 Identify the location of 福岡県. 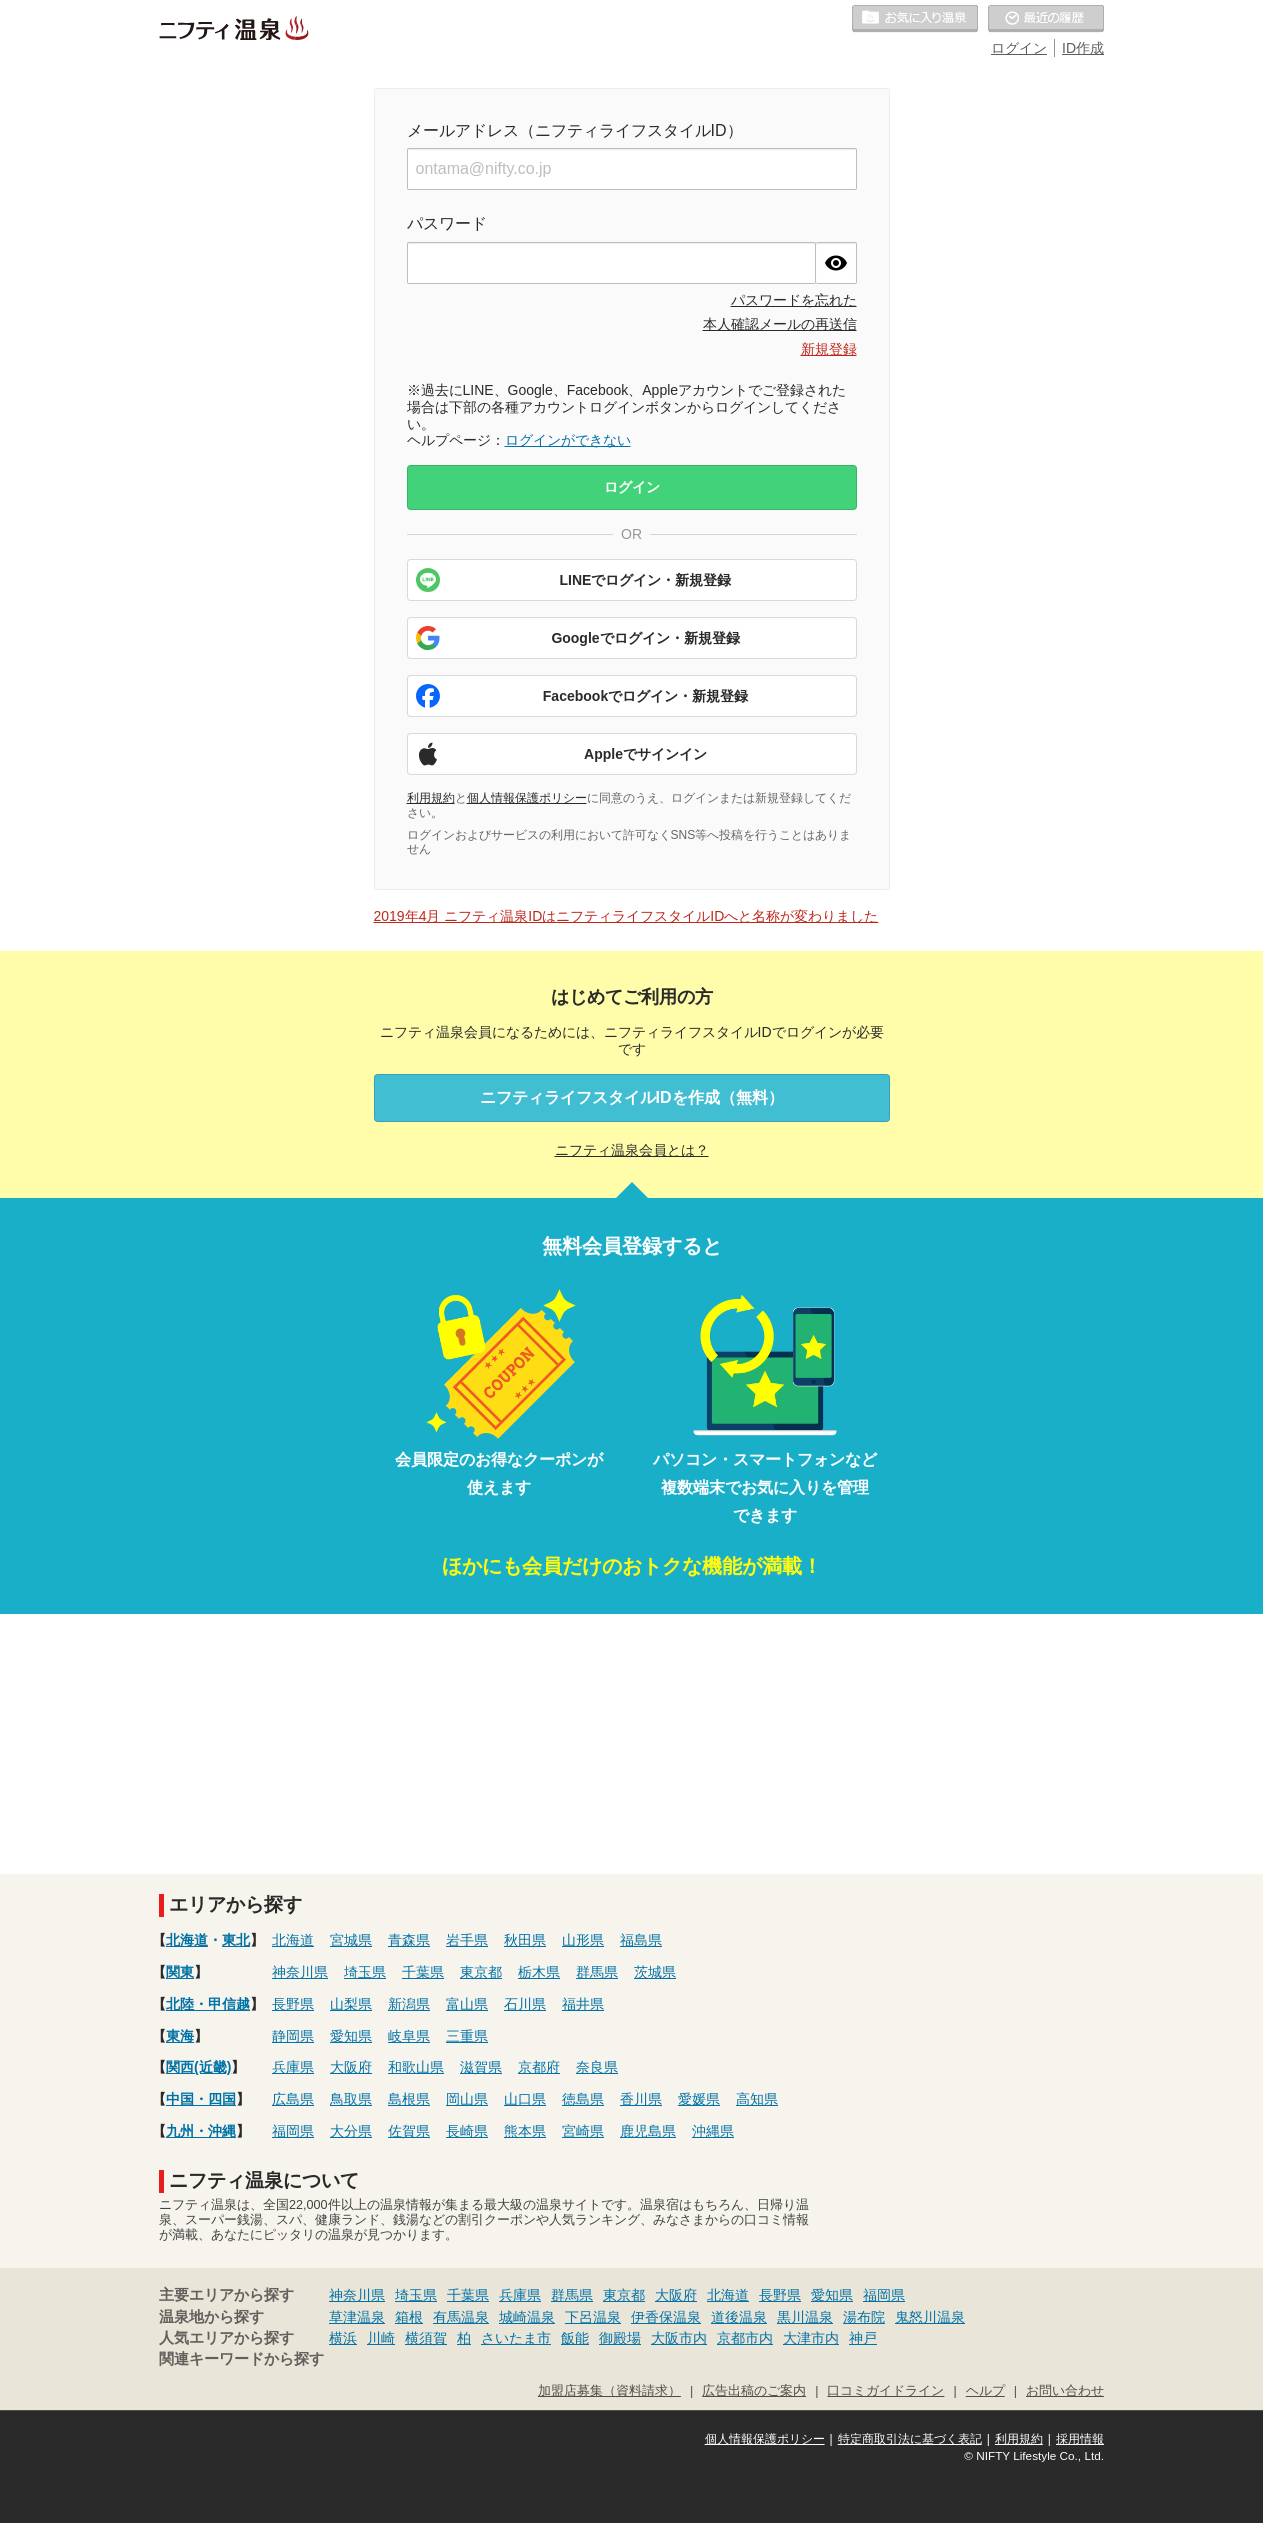
(293, 2131).